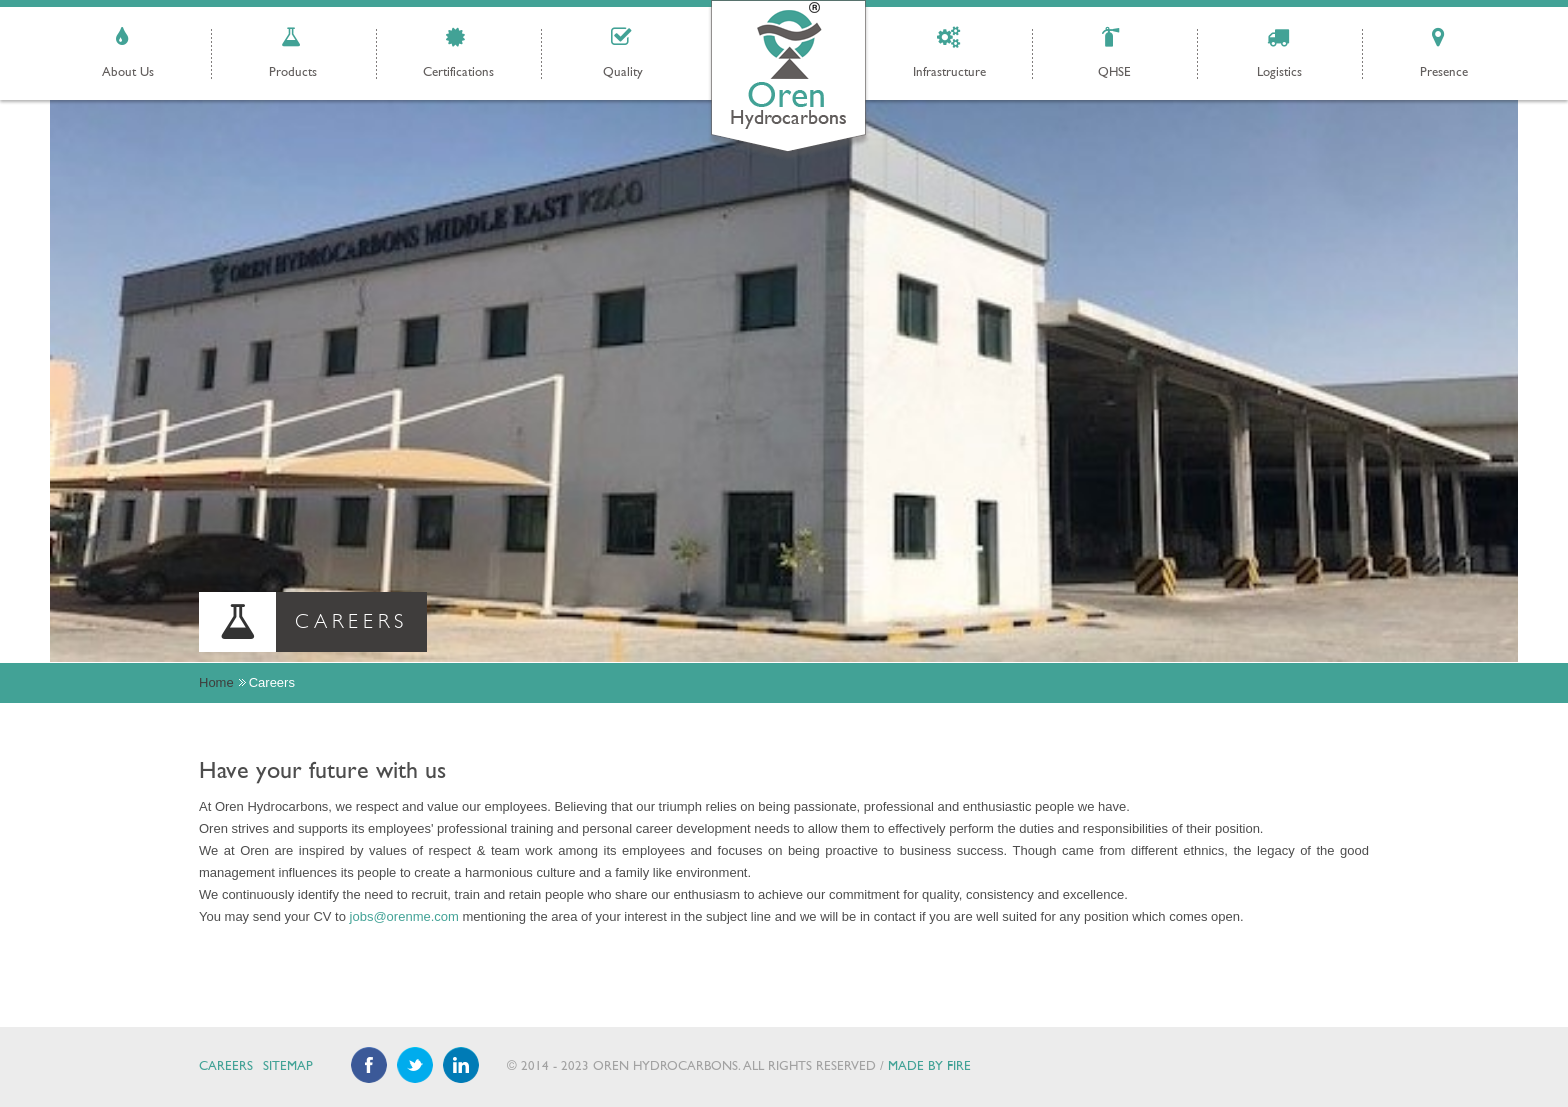  I want to click on Certifications, so click(458, 73).